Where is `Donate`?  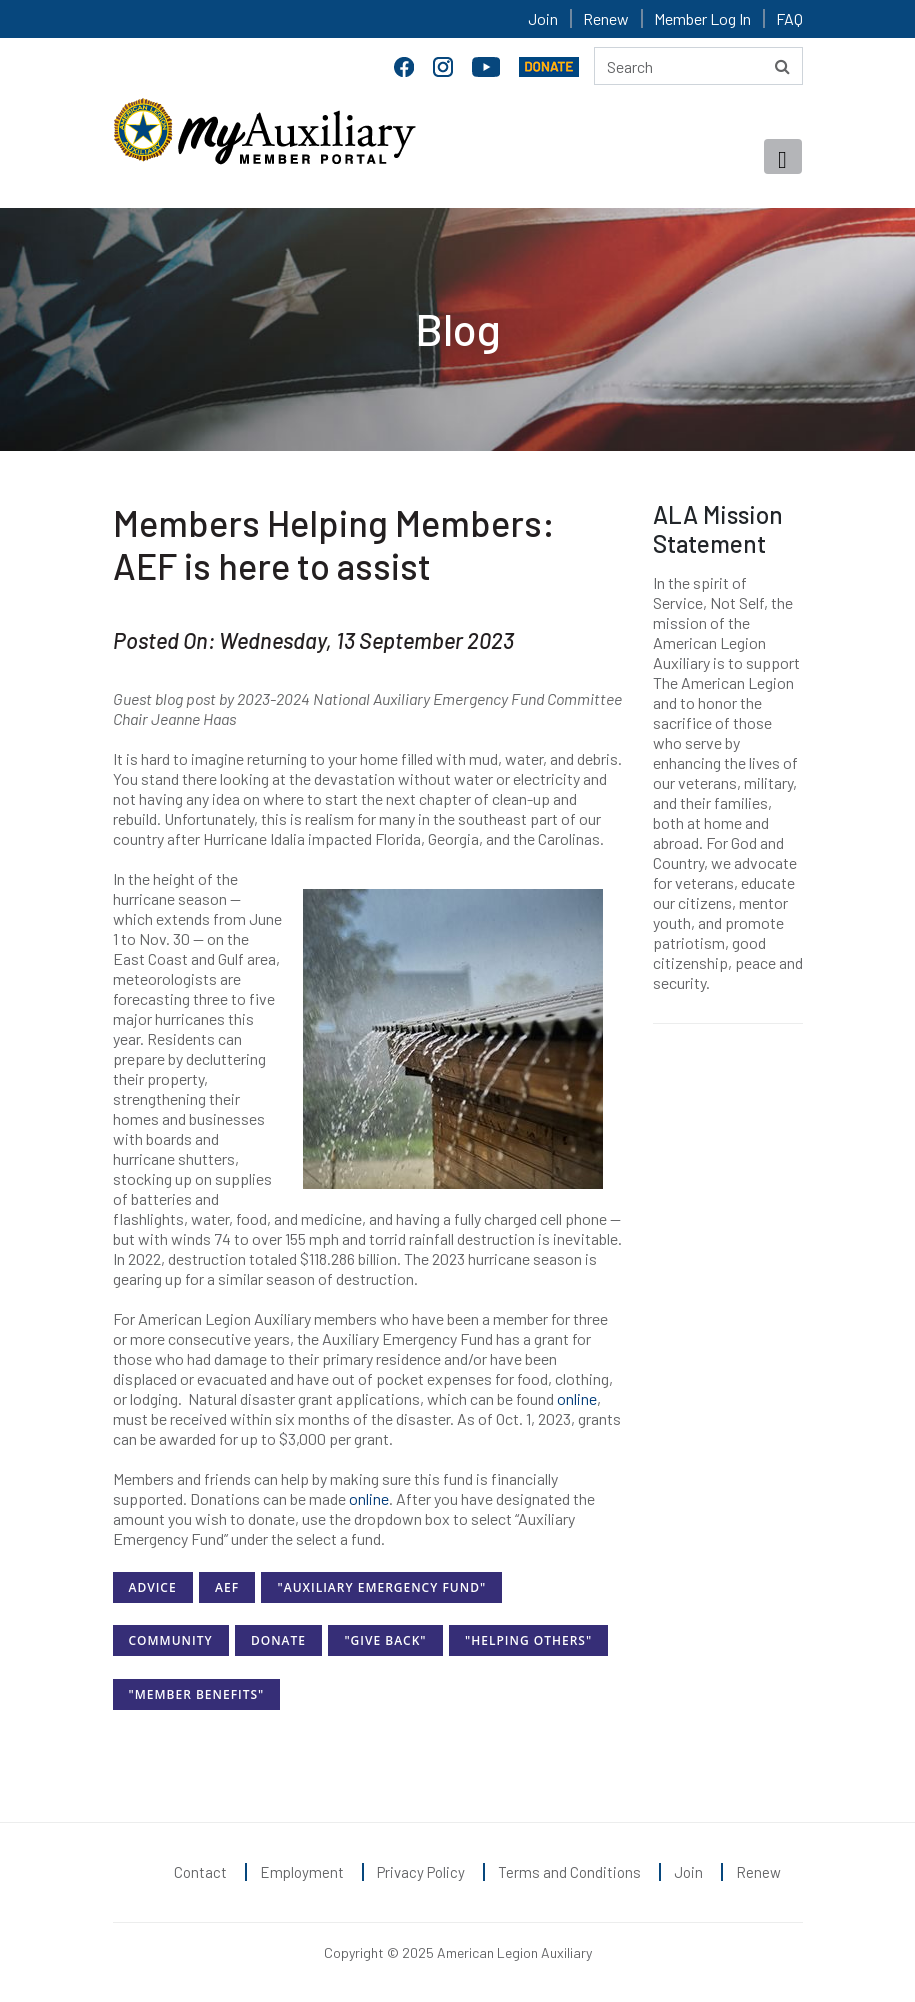 Donate is located at coordinates (278, 1640).